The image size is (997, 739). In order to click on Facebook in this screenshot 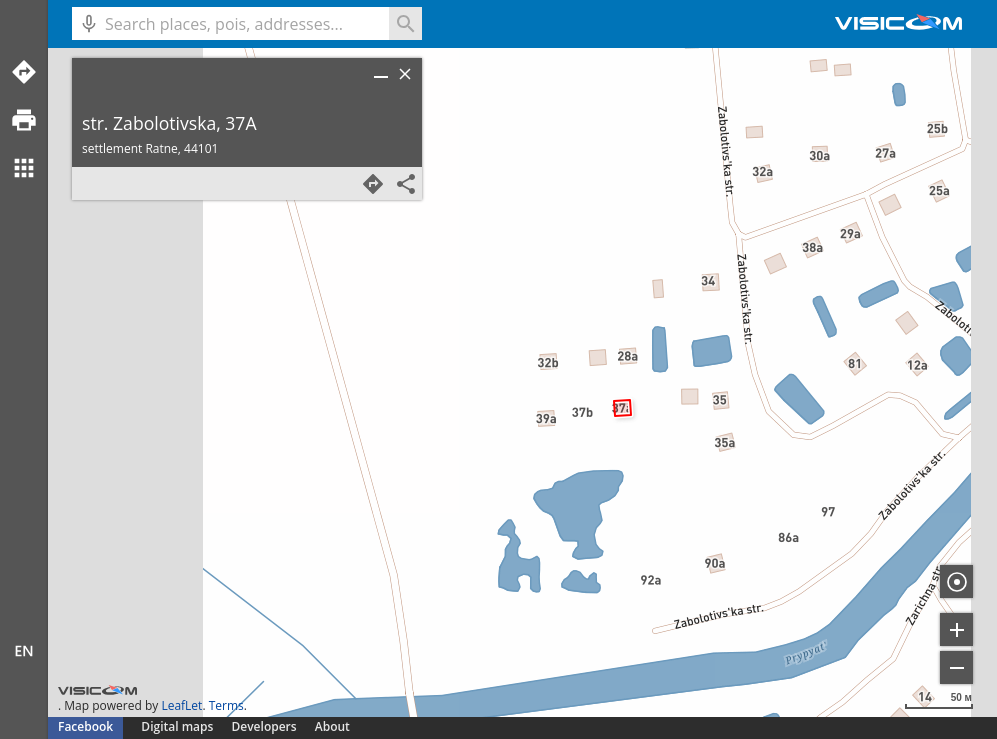, I will do `click(85, 726)`.